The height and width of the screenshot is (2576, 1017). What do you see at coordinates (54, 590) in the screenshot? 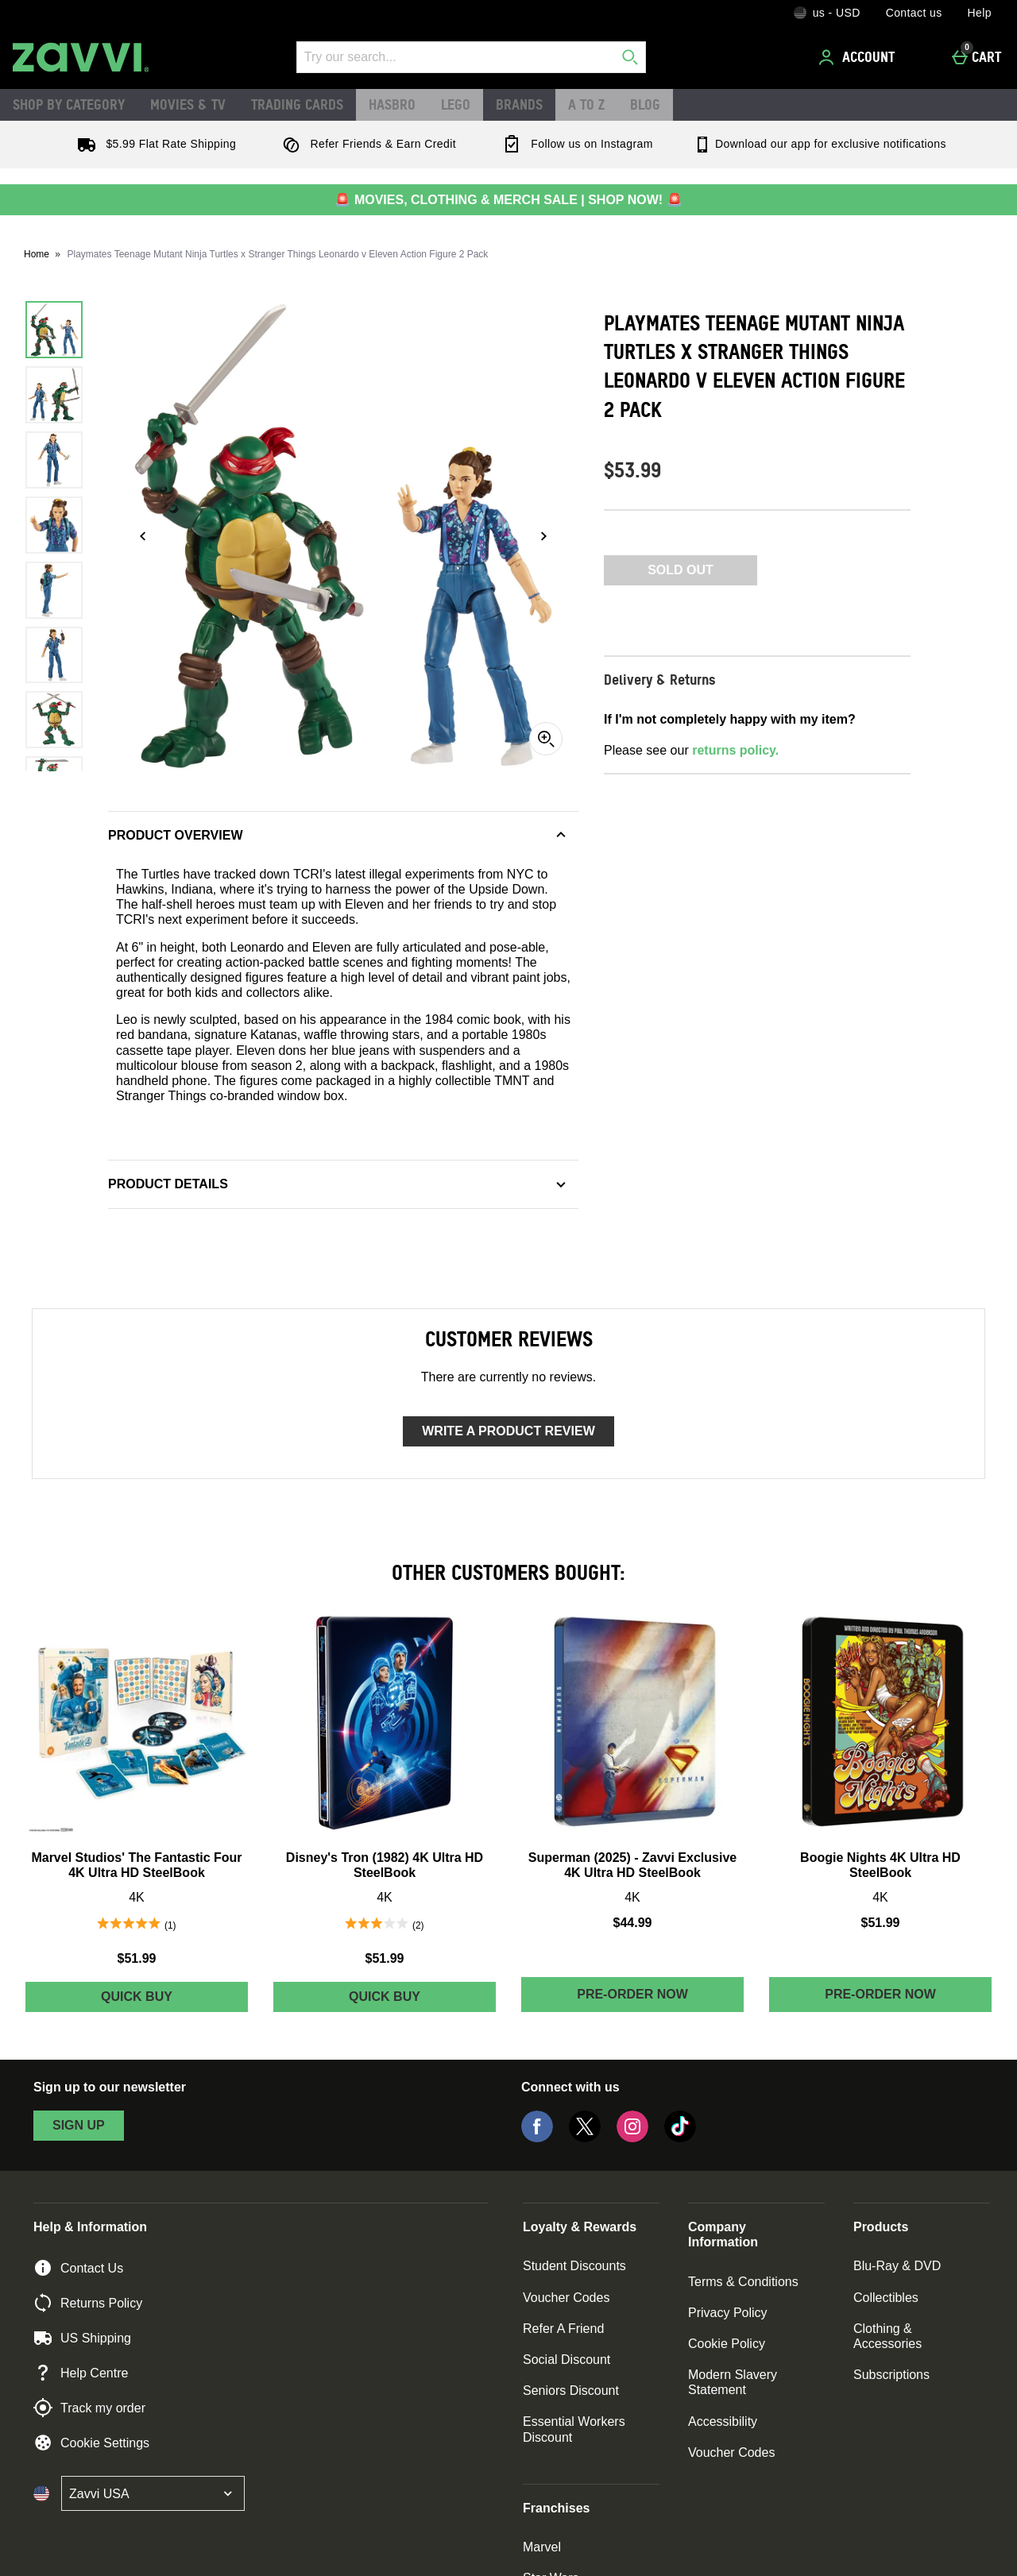
I see `[Open image 5 - Playmates Teenage Mutant Ninja Turtles x Stranger Things Leonardo v Eleven Action Figure 2 Pack]` at bounding box center [54, 590].